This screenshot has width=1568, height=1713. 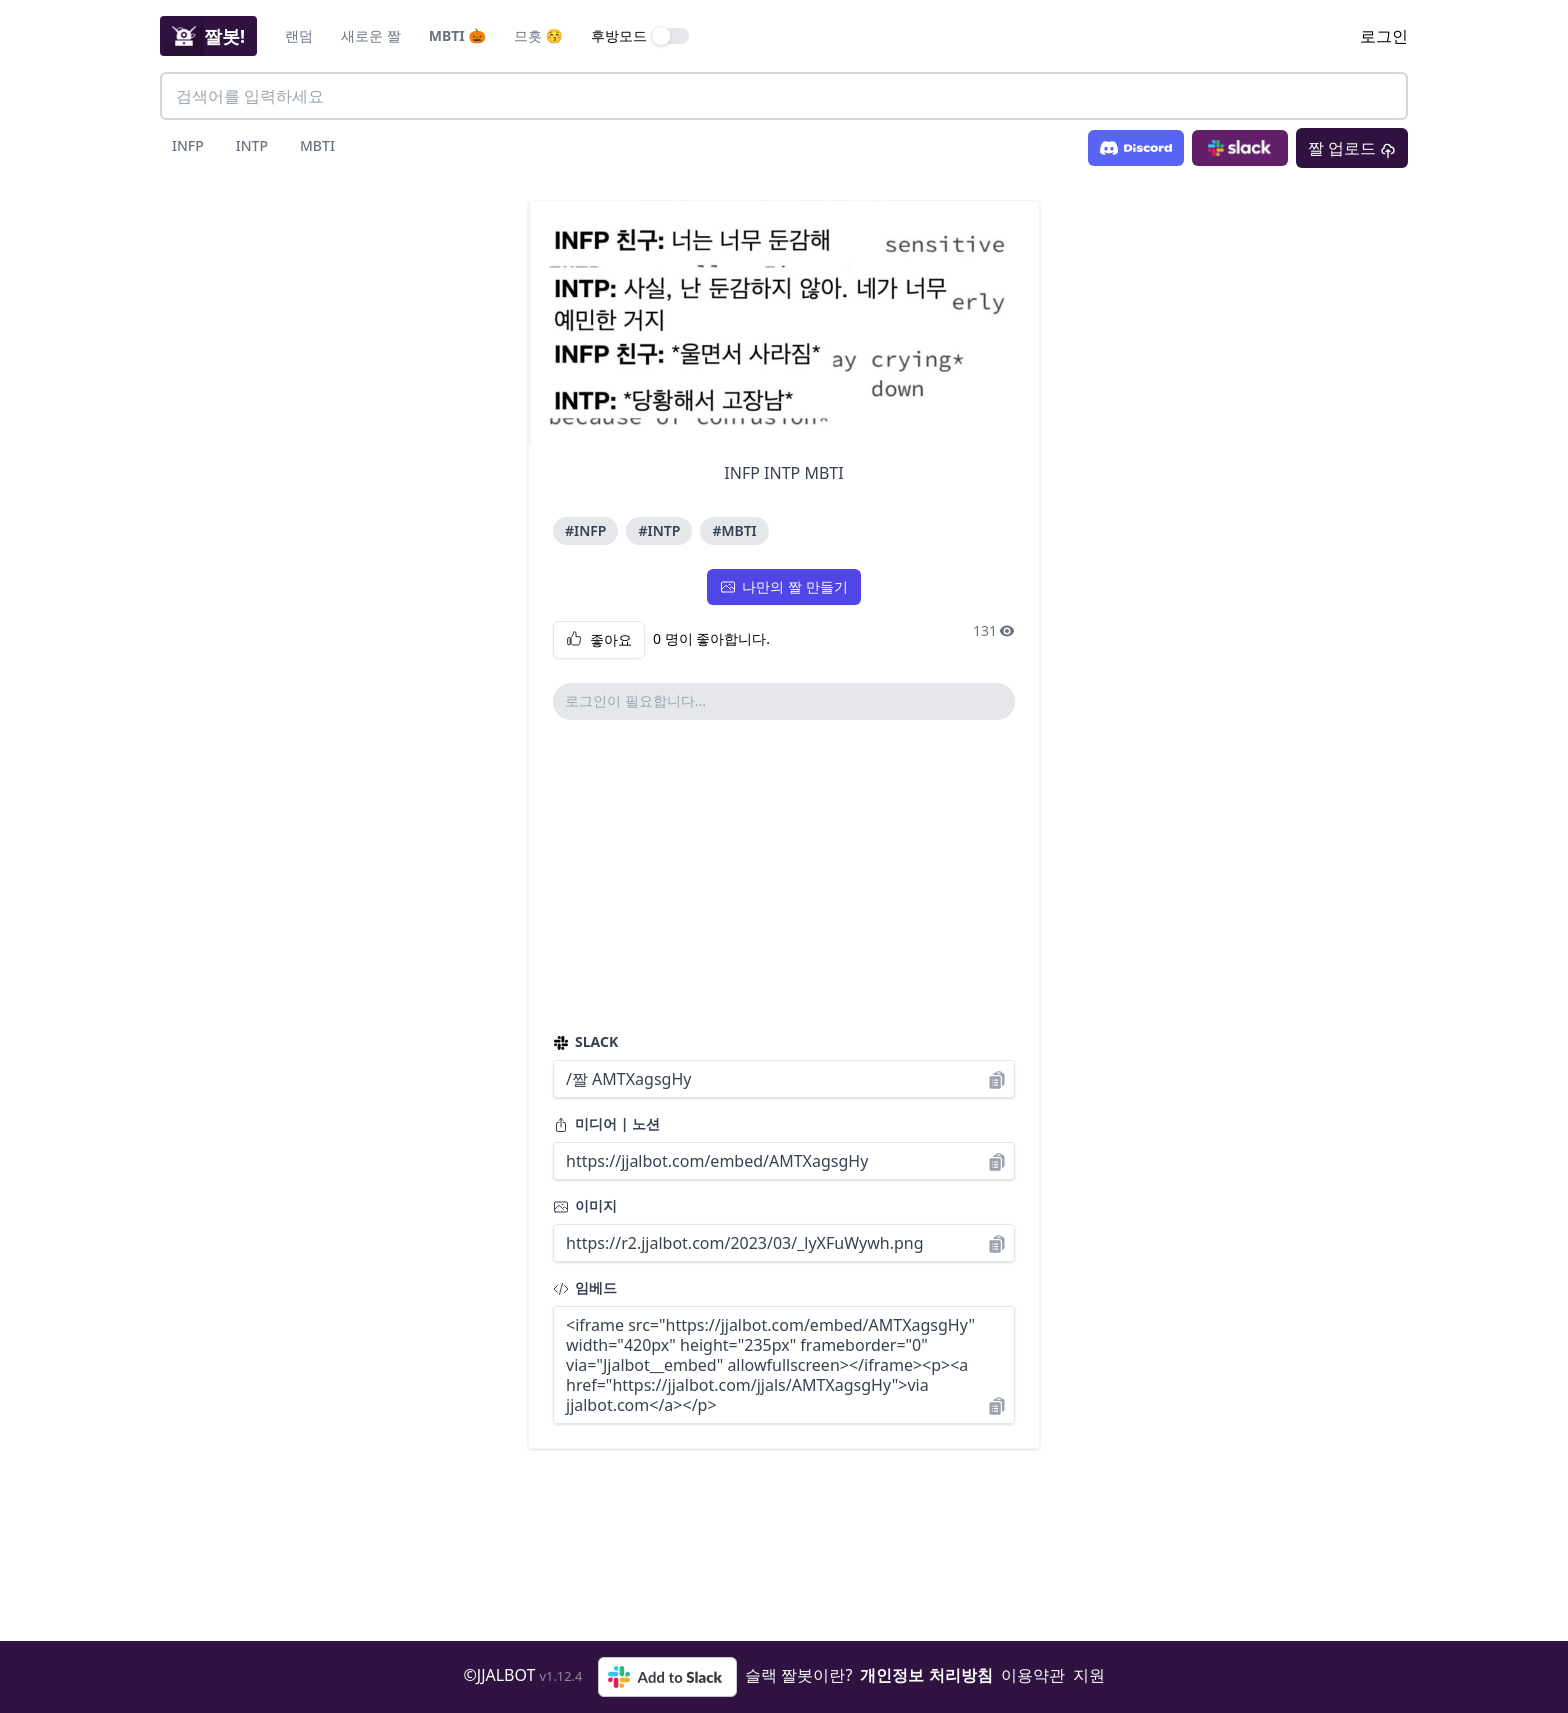 I want to click on 미디어 | 노션, so click(x=606, y=1123).